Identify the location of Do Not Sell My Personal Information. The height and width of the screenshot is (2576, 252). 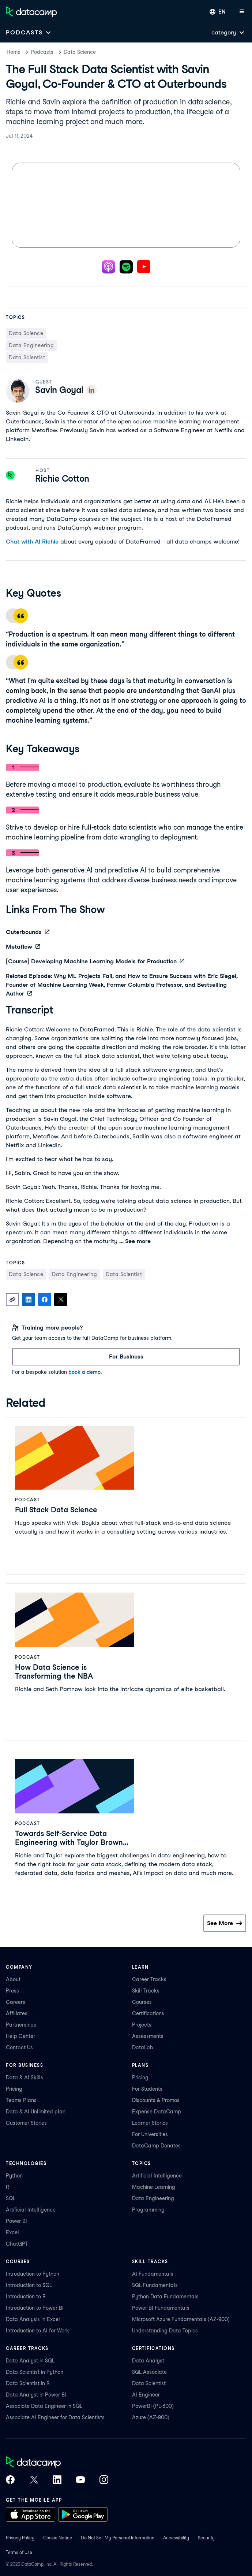
(117, 2537).